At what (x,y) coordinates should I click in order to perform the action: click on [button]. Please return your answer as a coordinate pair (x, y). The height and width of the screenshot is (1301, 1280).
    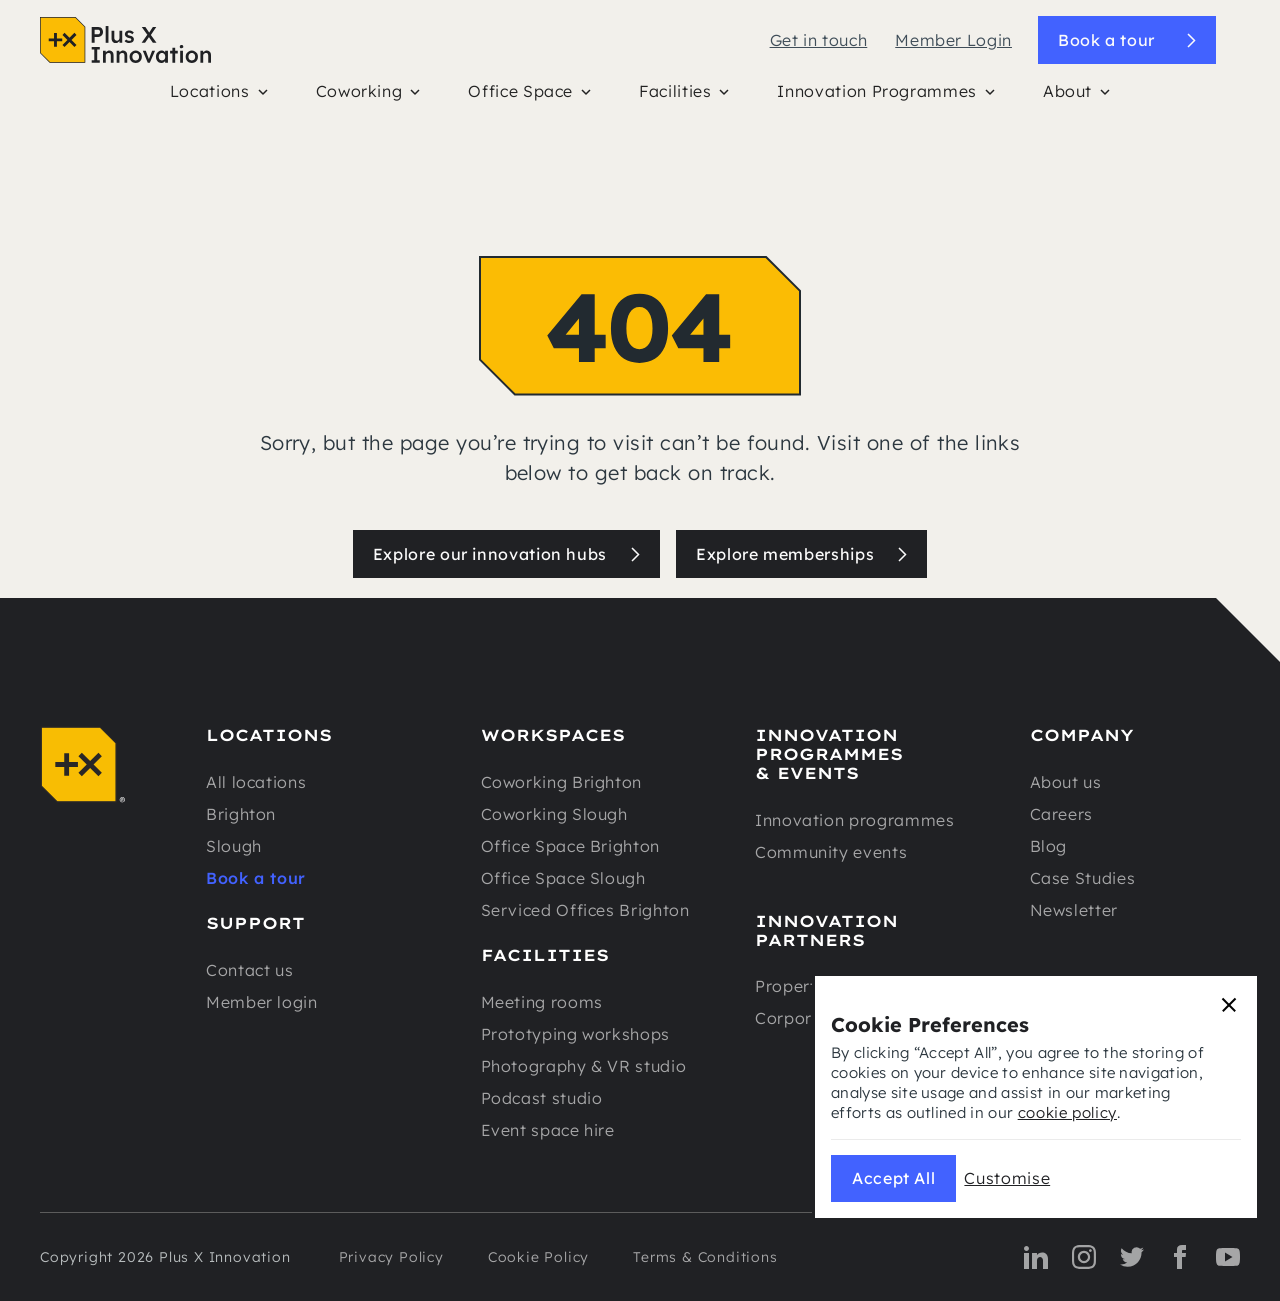
    Looking at the image, I should click on (219, 96).